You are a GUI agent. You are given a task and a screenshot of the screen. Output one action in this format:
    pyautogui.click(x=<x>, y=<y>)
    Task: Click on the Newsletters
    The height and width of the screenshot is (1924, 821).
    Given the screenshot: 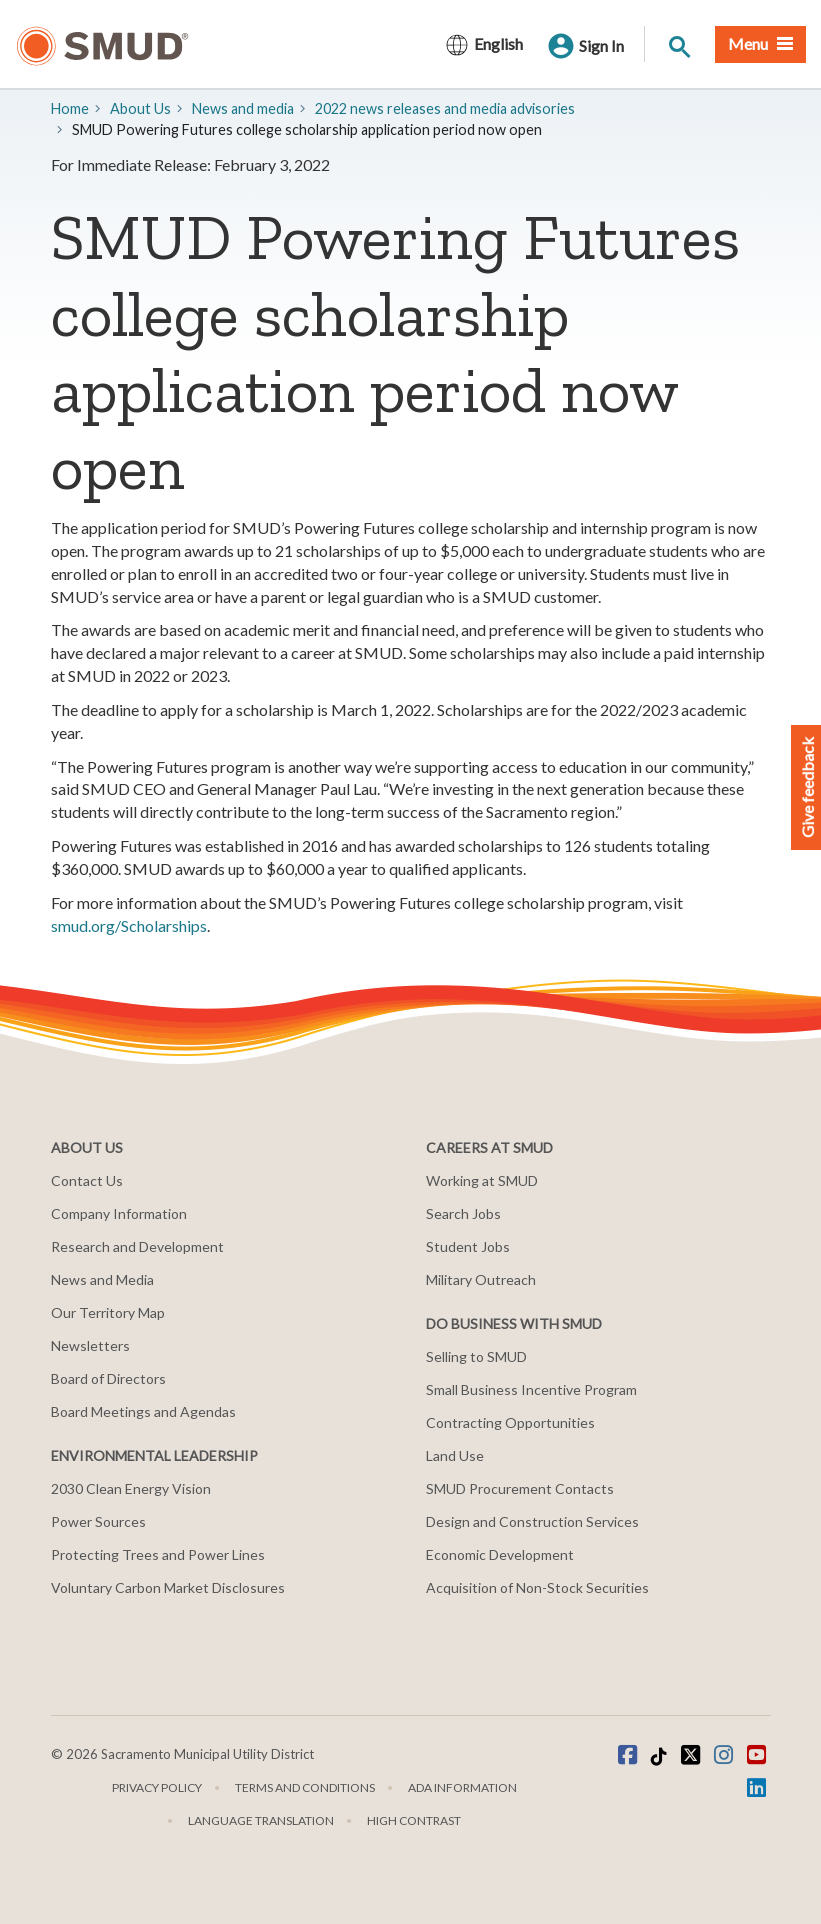 What is the action you would take?
    pyautogui.click(x=90, y=1345)
    